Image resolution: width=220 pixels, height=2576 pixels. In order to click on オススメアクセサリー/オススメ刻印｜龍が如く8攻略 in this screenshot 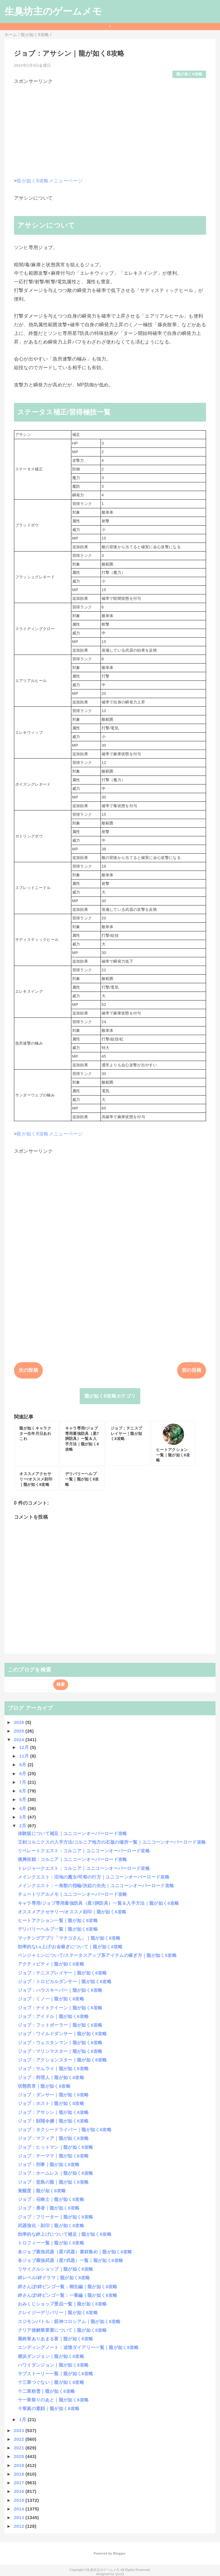, I will do `click(72, 1911)`.